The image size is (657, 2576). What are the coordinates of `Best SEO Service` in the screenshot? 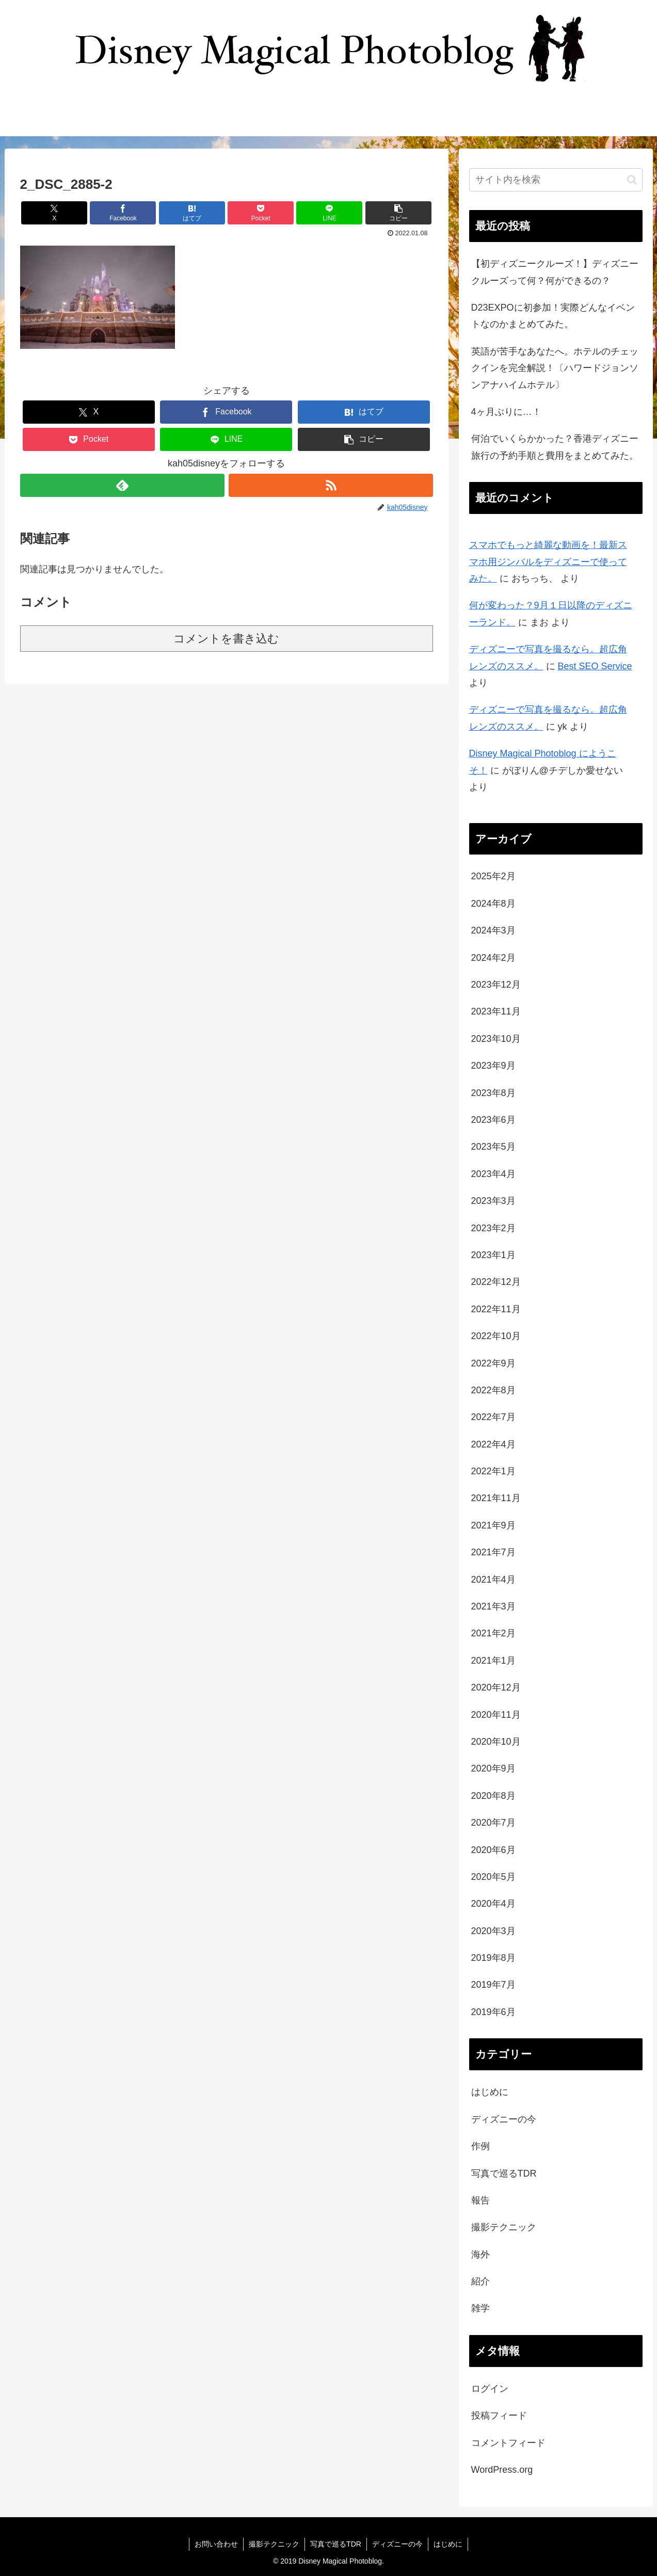 It's located at (595, 666).